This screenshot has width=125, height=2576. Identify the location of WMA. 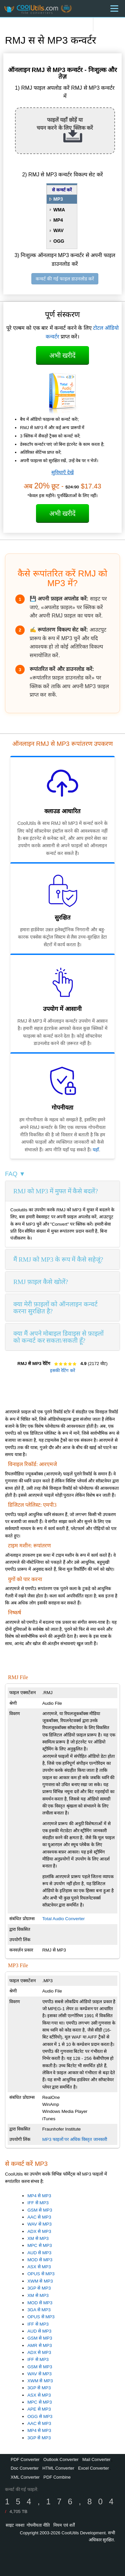
(59, 209).